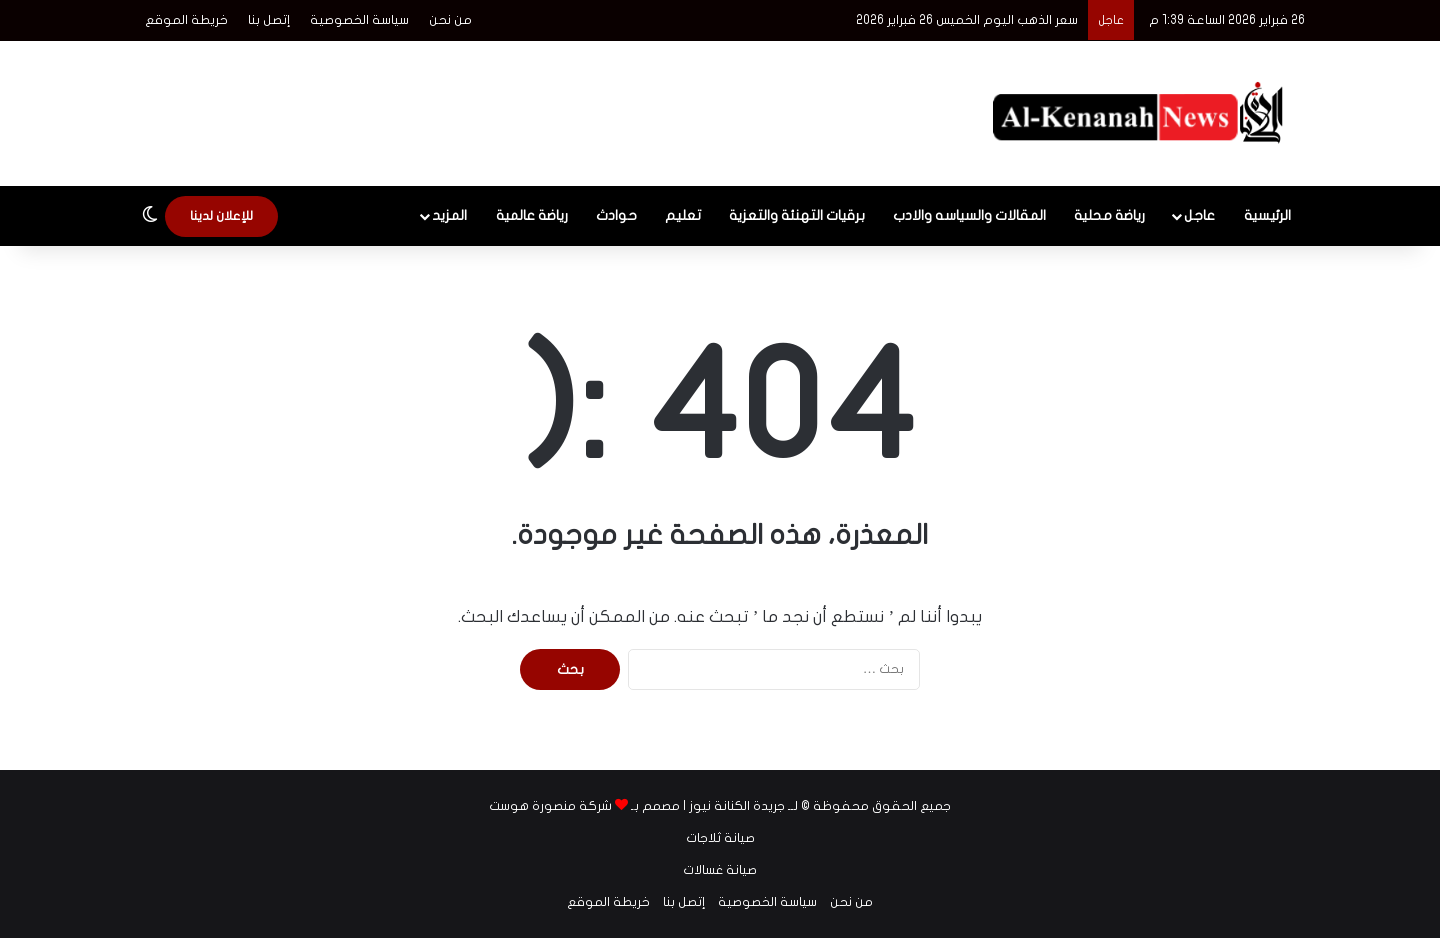 This screenshot has height=938, width=1440. Describe the element at coordinates (449, 215) in the screenshot. I see `المزيد` at that location.